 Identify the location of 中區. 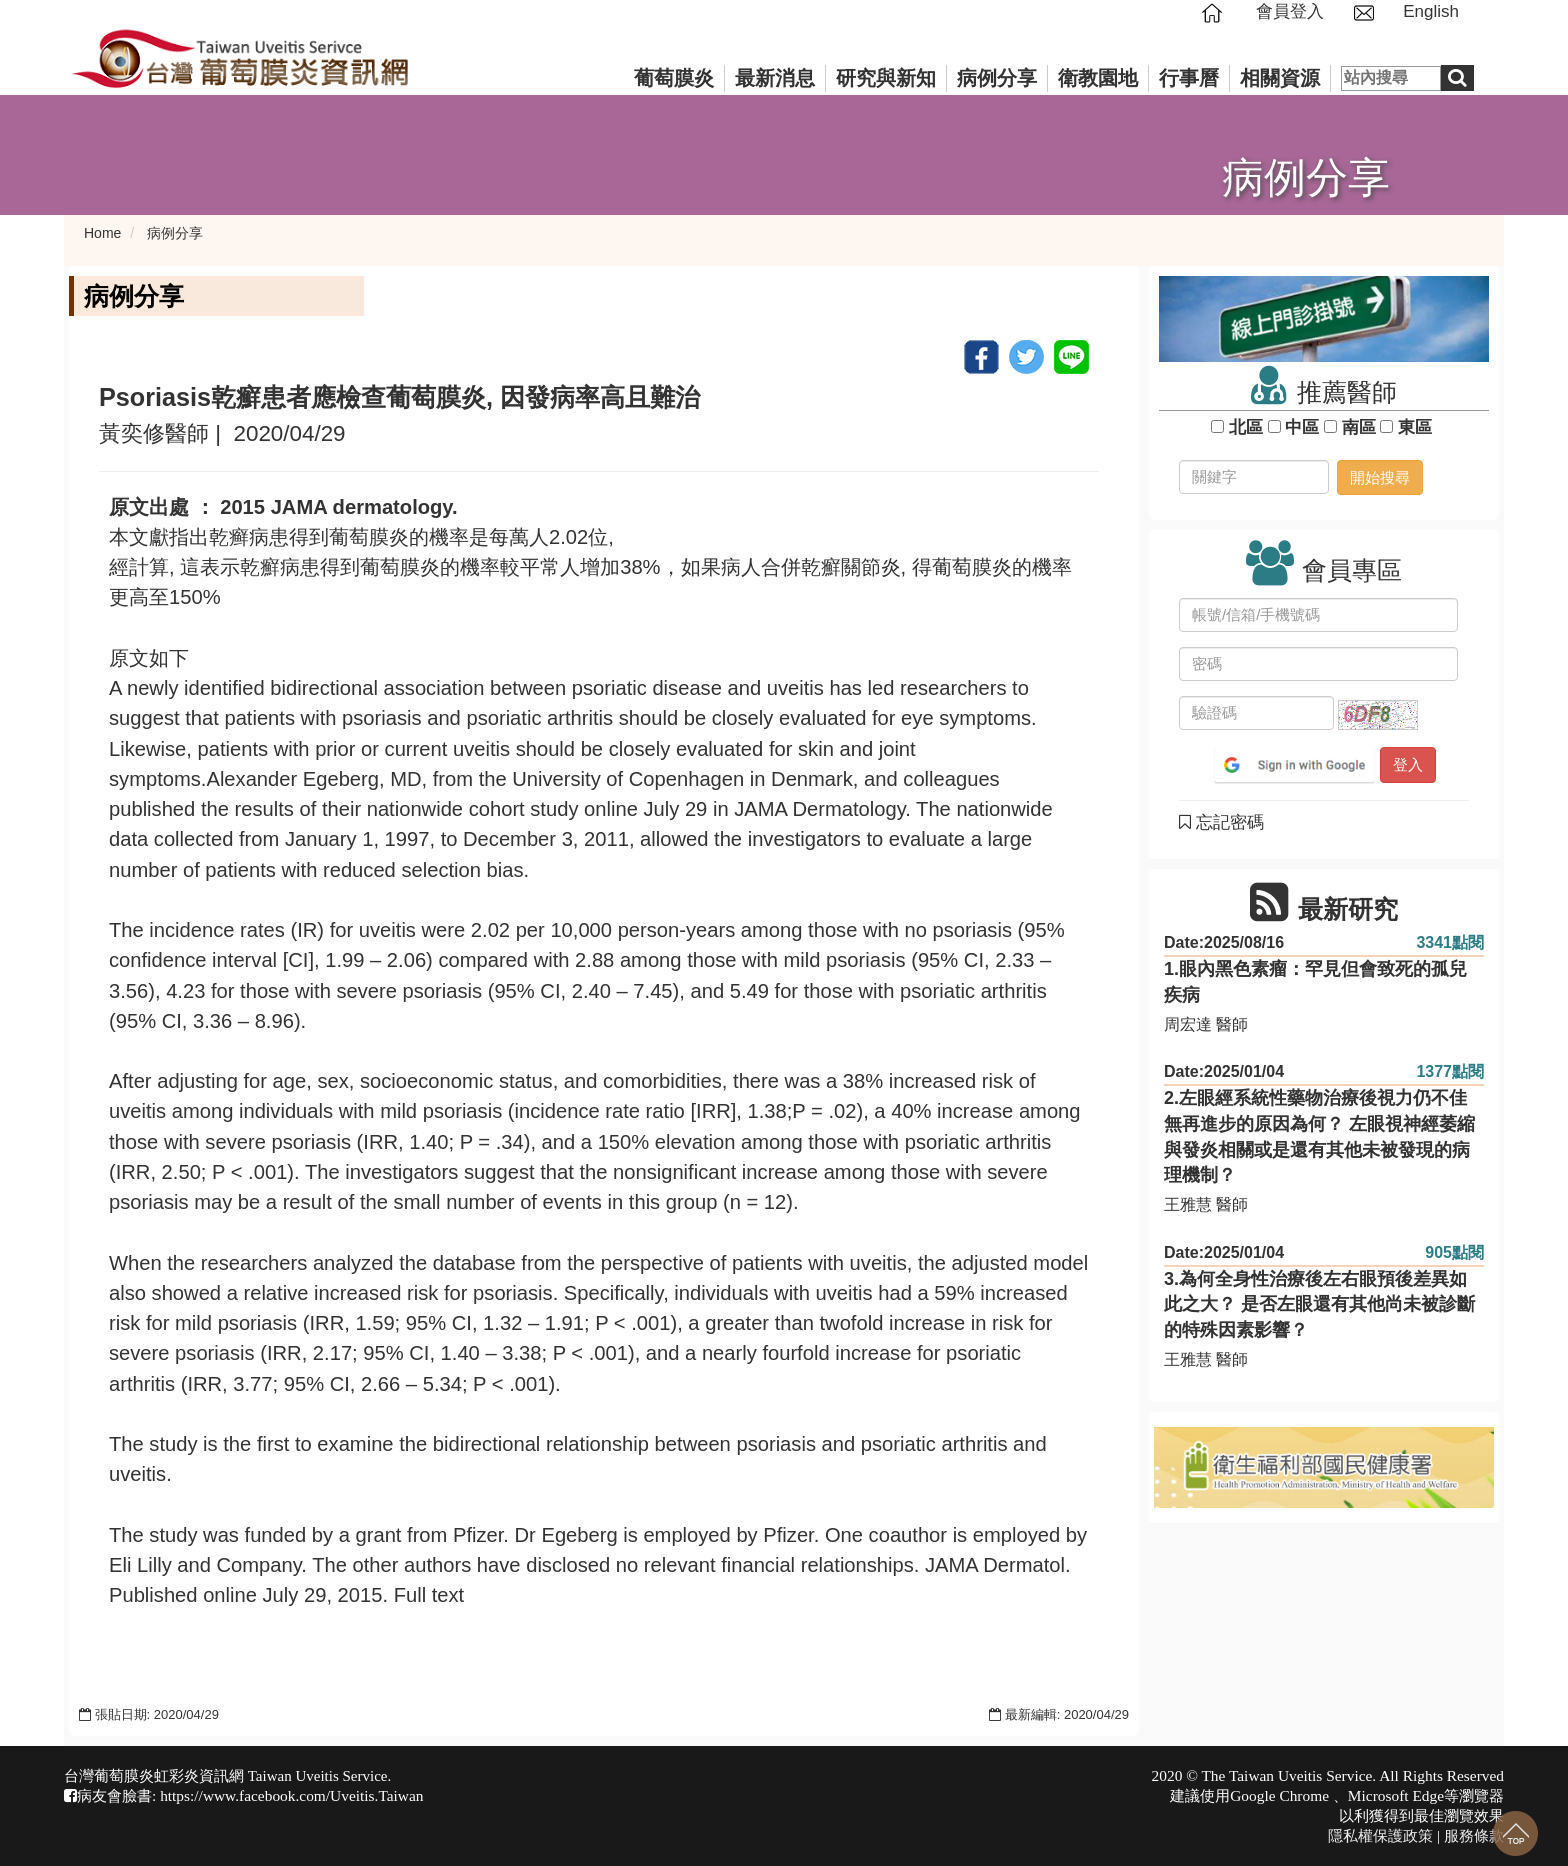
(1302, 427).